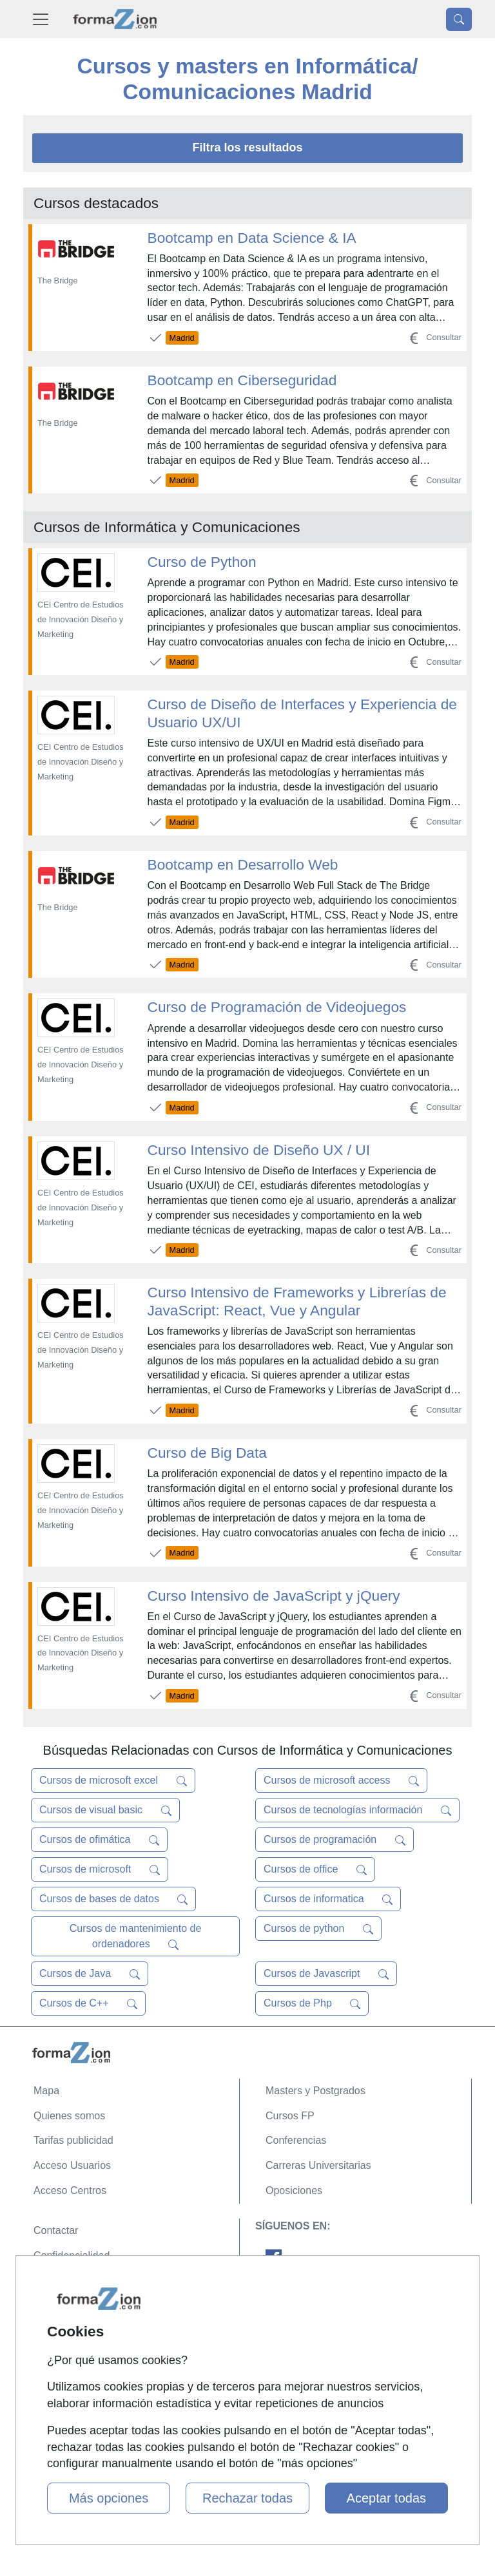  Describe the element at coordinates (296, 2140) in the screenshot. I see `Conferencias` at that location.